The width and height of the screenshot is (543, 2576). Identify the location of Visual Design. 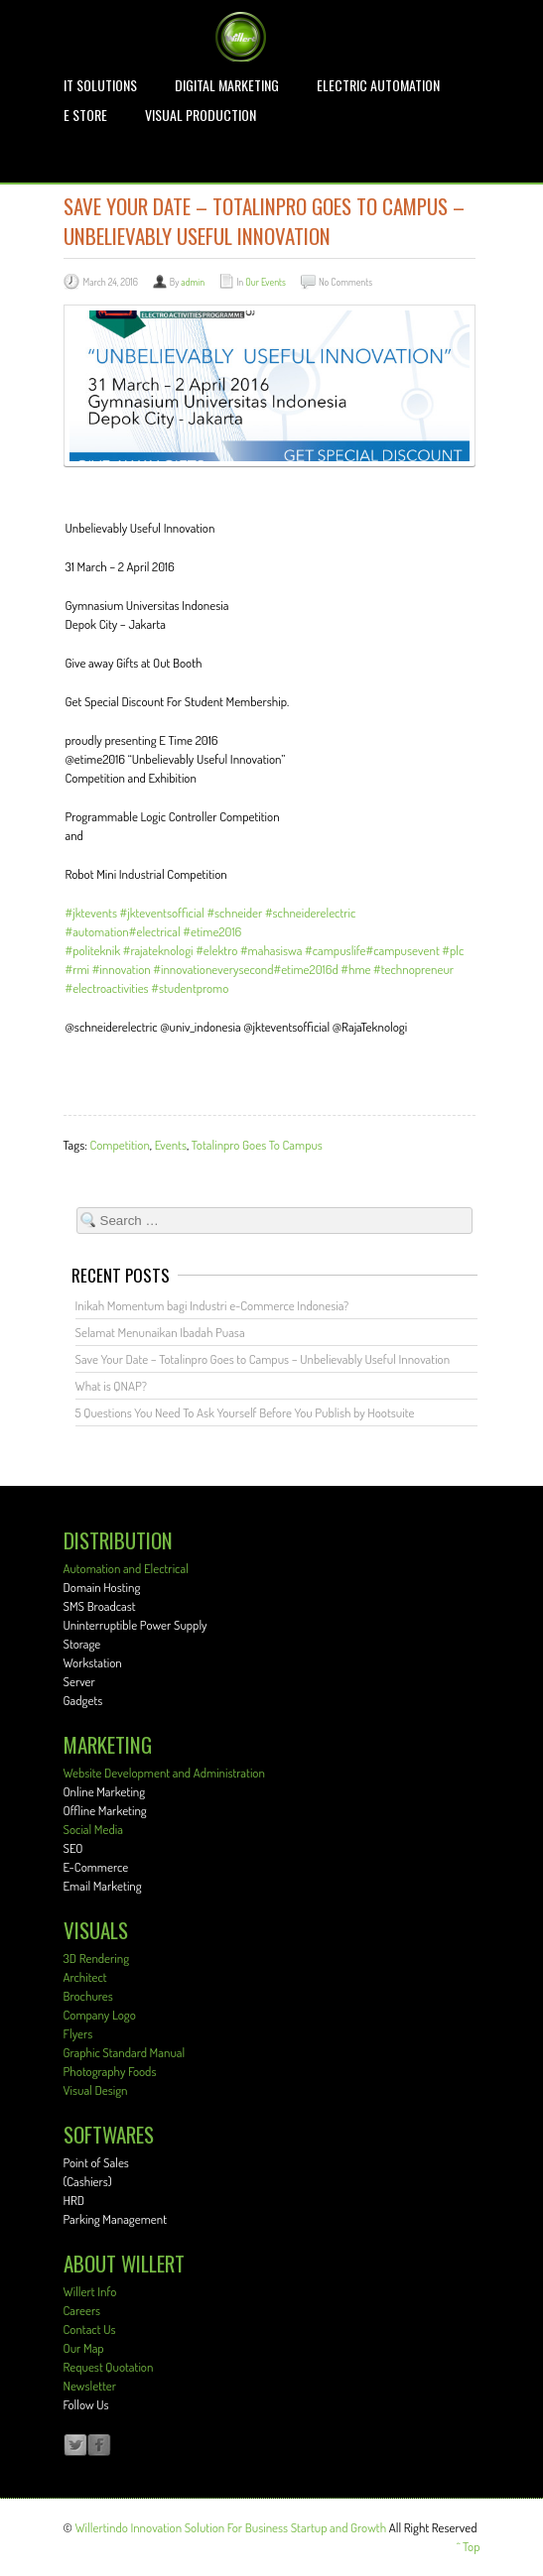
(96, 2090).